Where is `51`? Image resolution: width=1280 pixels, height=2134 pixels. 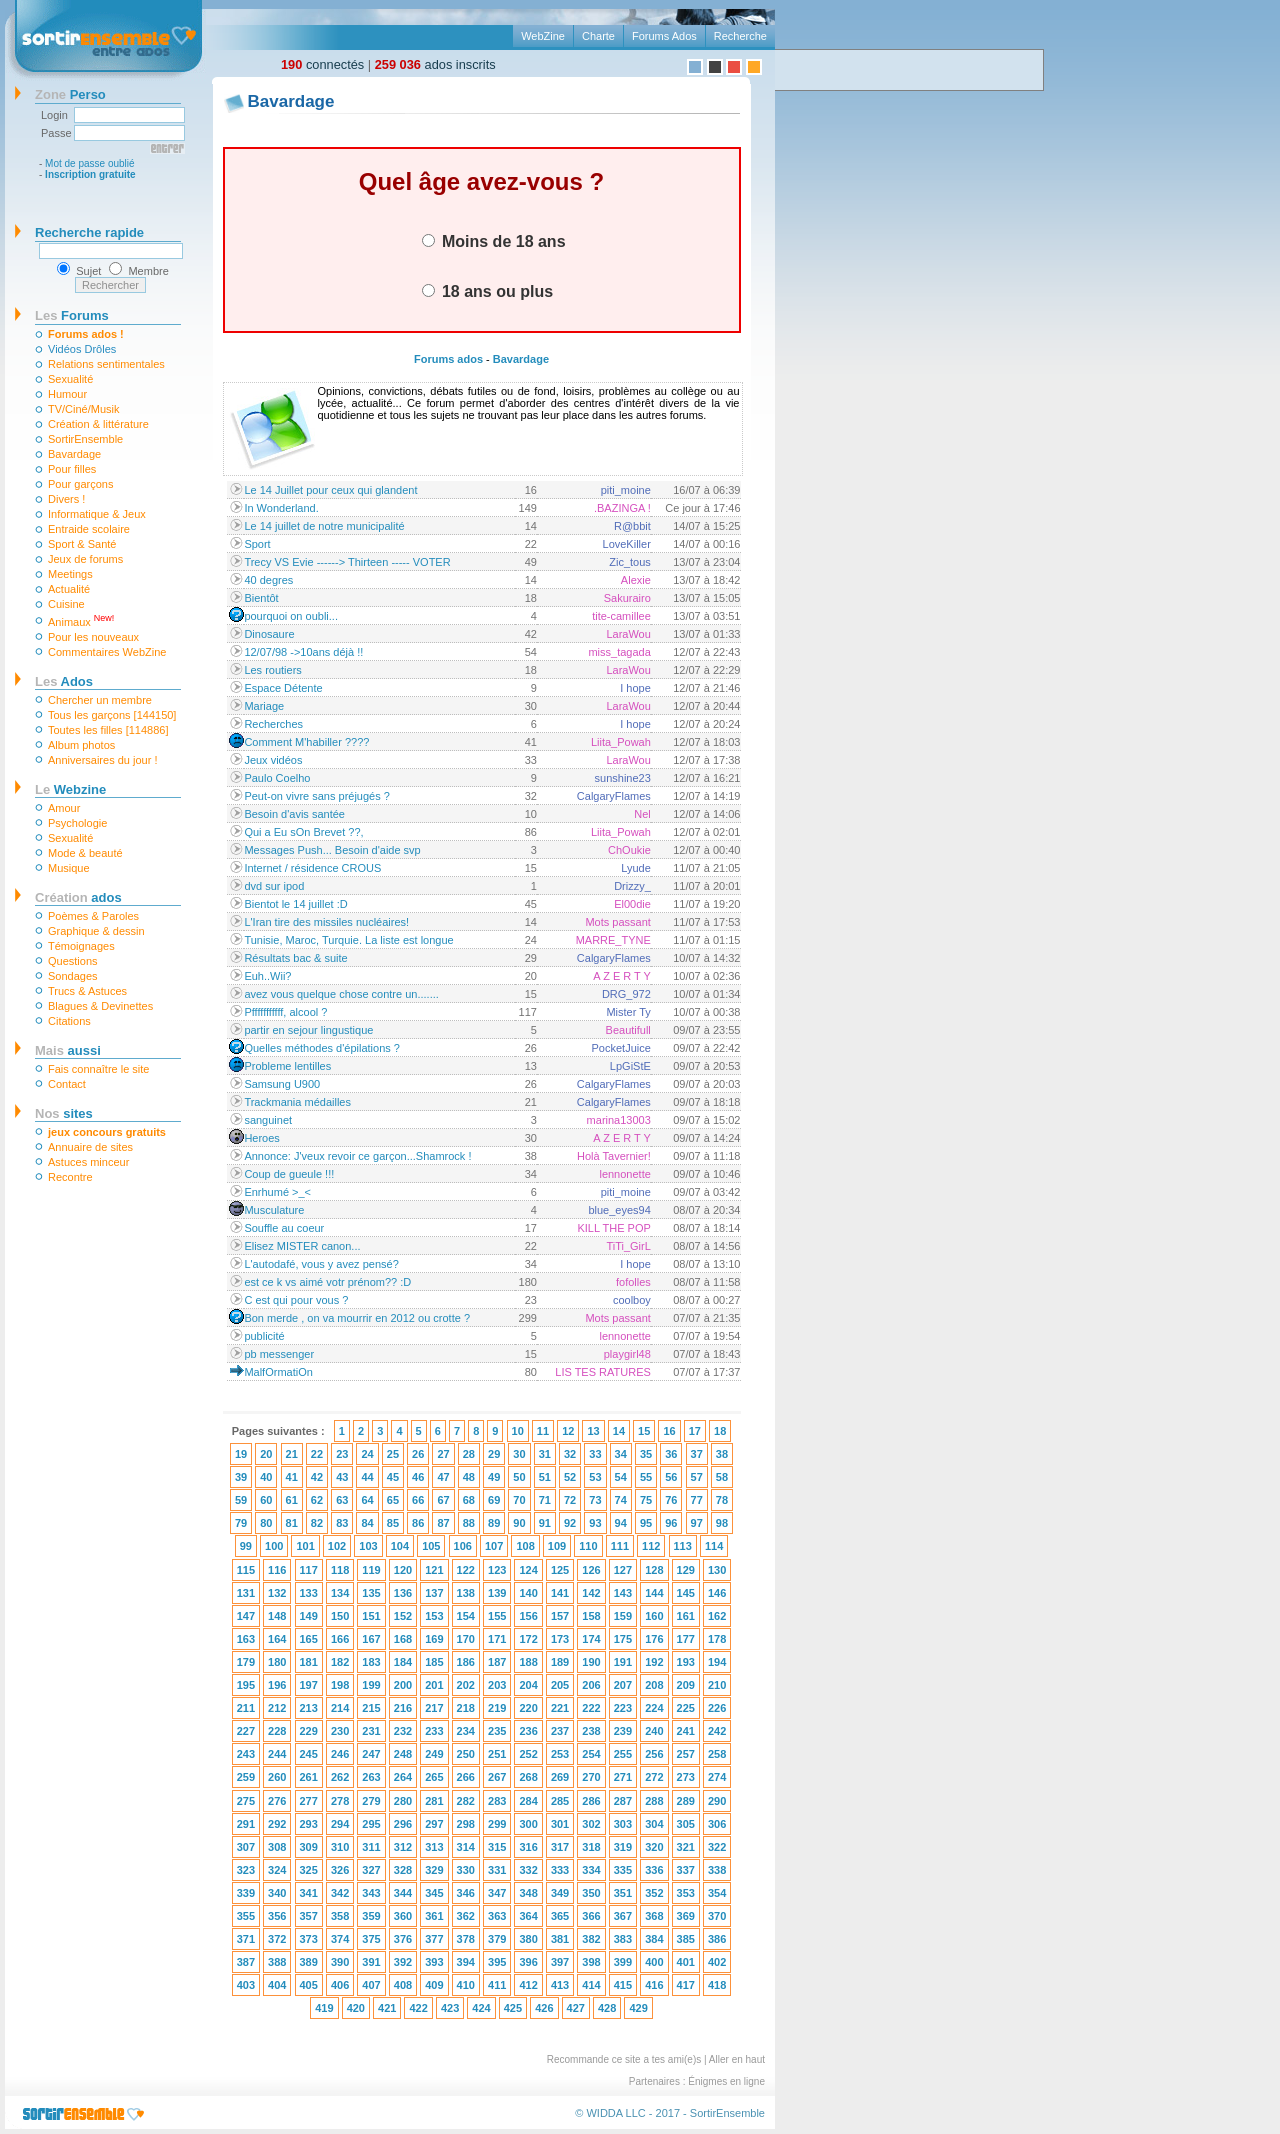 51 is located at coordinates (545, 1477).